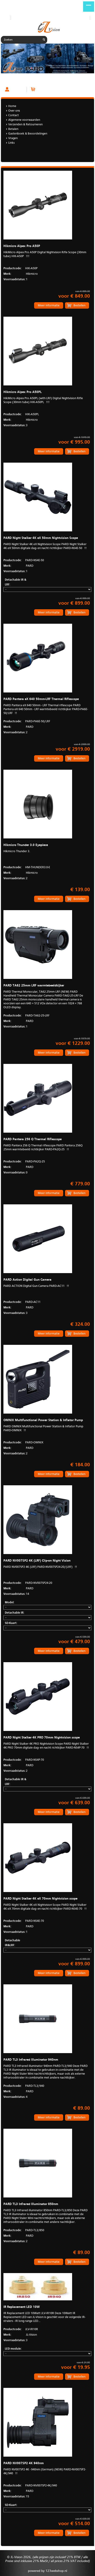 The height and width of the screenshot is (2576, 95). Describe the element at coordinates (26, 1015) in the screenshot. I see `PARD-TA62-25-LRF` at that location.